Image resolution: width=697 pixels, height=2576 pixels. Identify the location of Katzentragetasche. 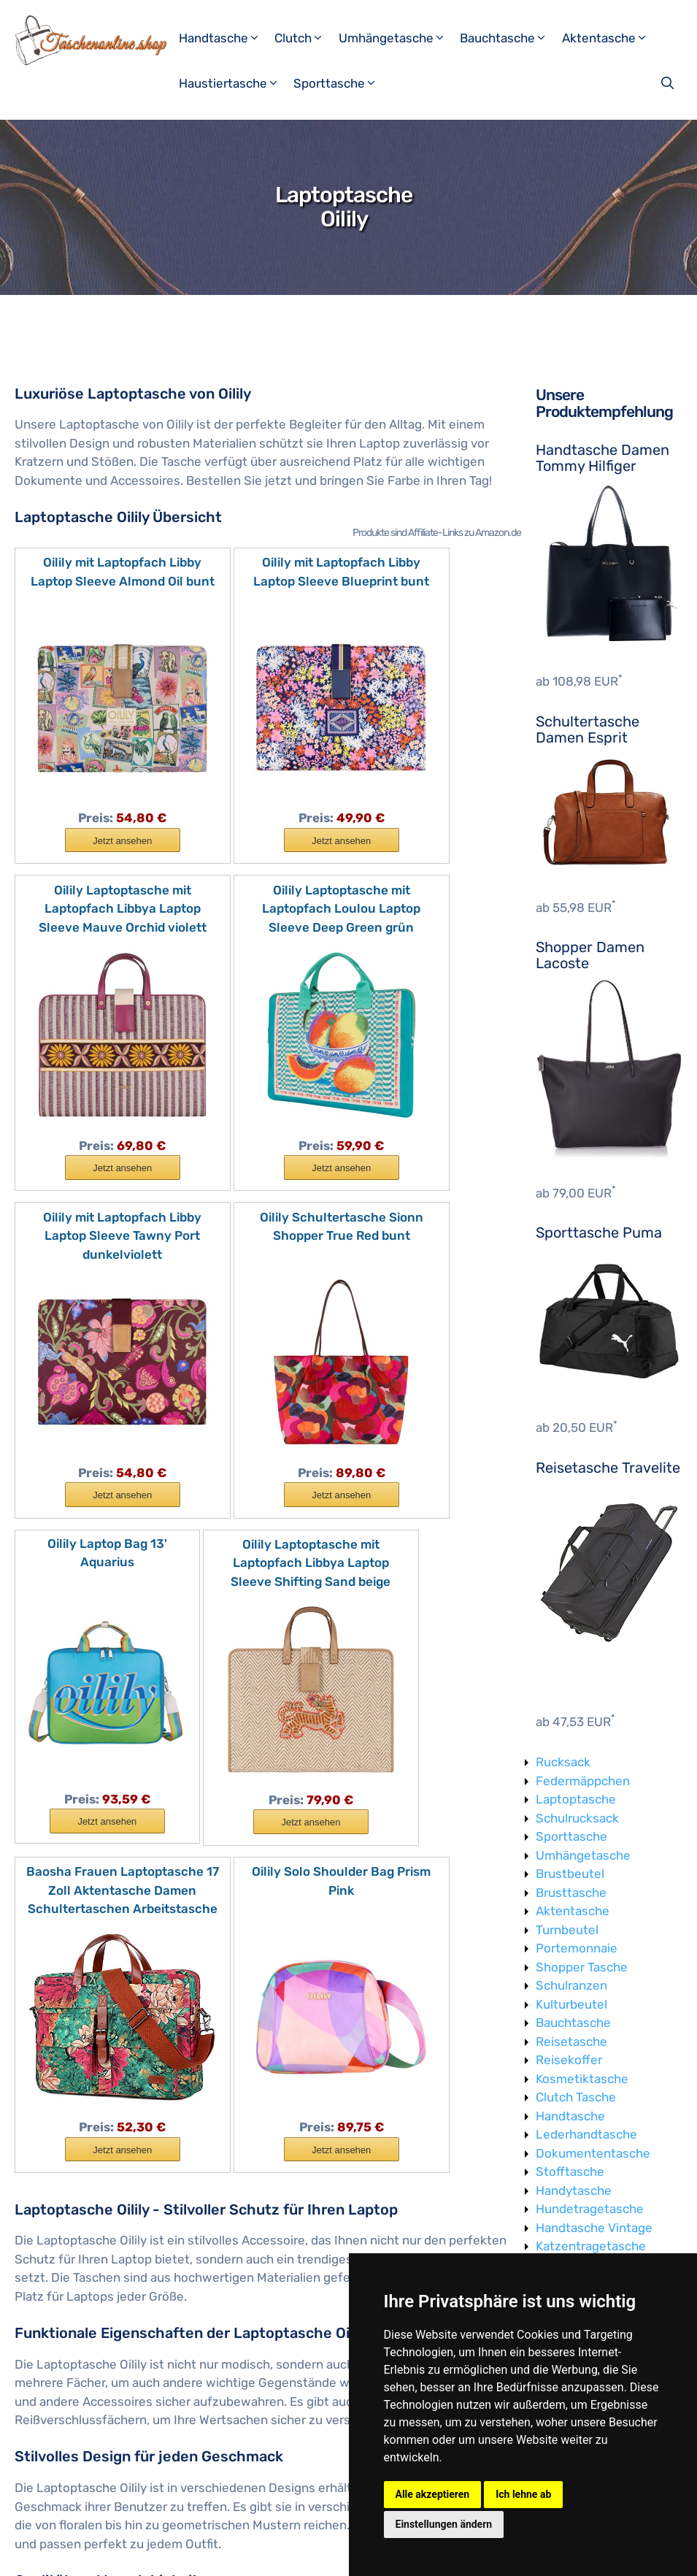
(591, 2246).